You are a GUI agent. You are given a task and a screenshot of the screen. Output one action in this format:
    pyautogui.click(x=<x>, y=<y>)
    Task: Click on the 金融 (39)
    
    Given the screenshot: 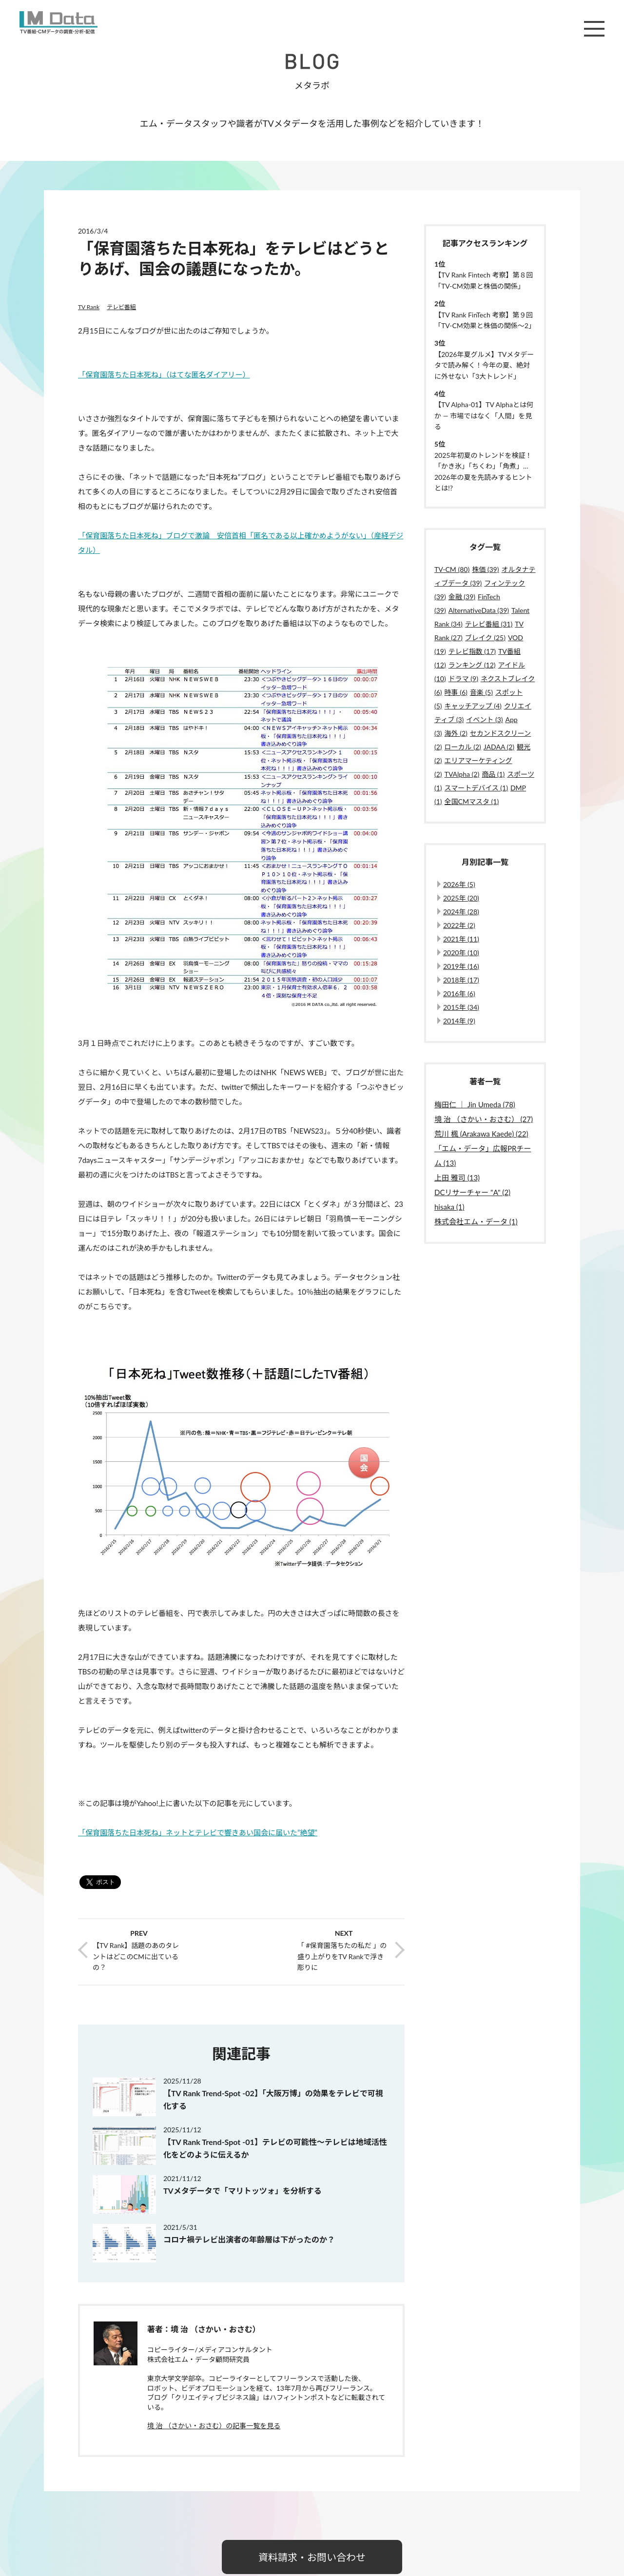 What is the action you would take?
    pyautogui.click(x=461, y=596)
    